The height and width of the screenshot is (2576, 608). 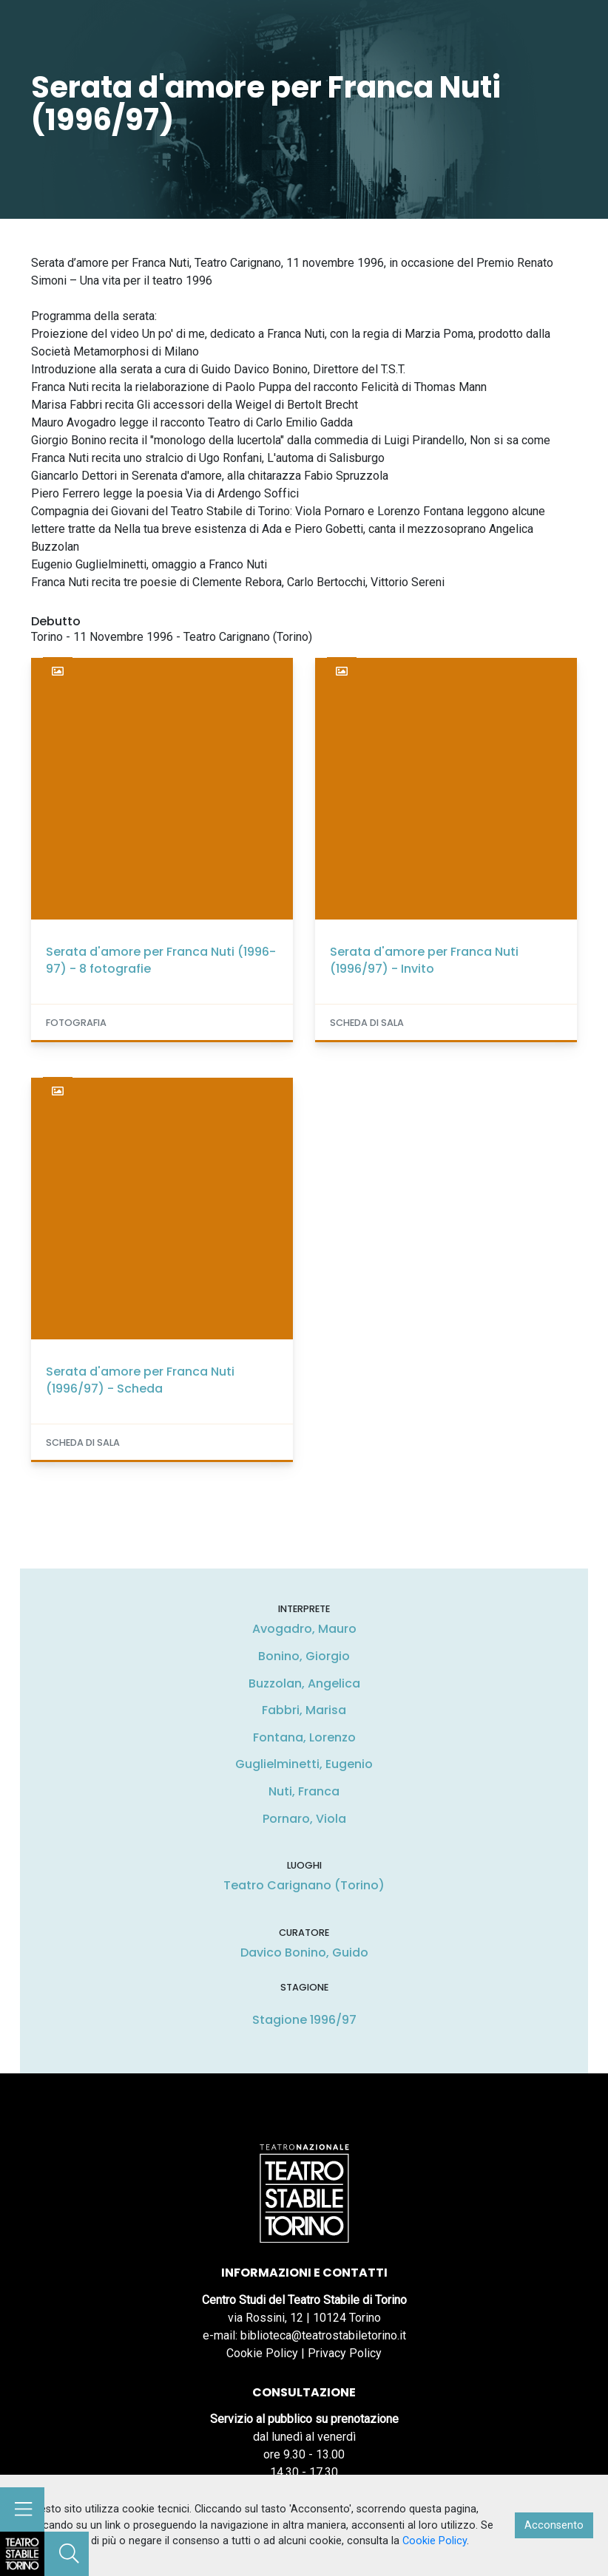 I want to click on Privacy Policy, so click(x=345, y=2353).